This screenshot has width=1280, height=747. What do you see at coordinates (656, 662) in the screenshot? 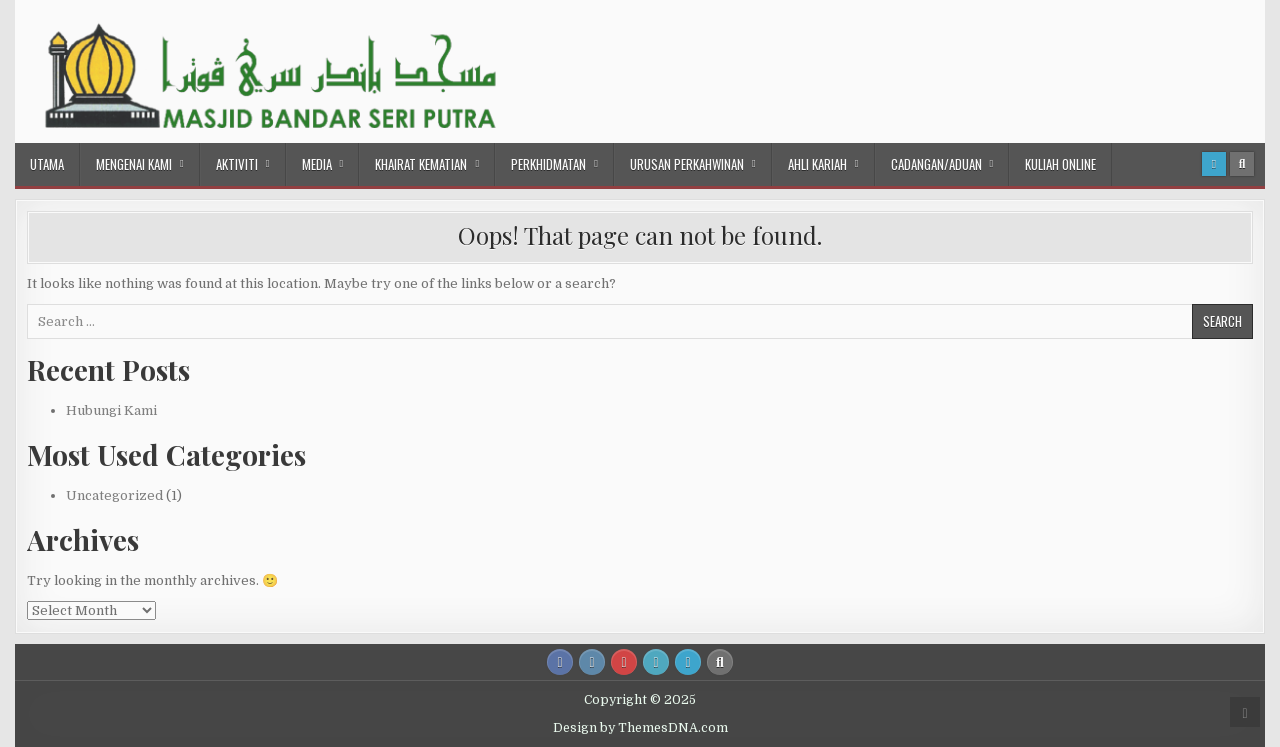
I see `[Email Us Button]` at bounding box center [656, 662].